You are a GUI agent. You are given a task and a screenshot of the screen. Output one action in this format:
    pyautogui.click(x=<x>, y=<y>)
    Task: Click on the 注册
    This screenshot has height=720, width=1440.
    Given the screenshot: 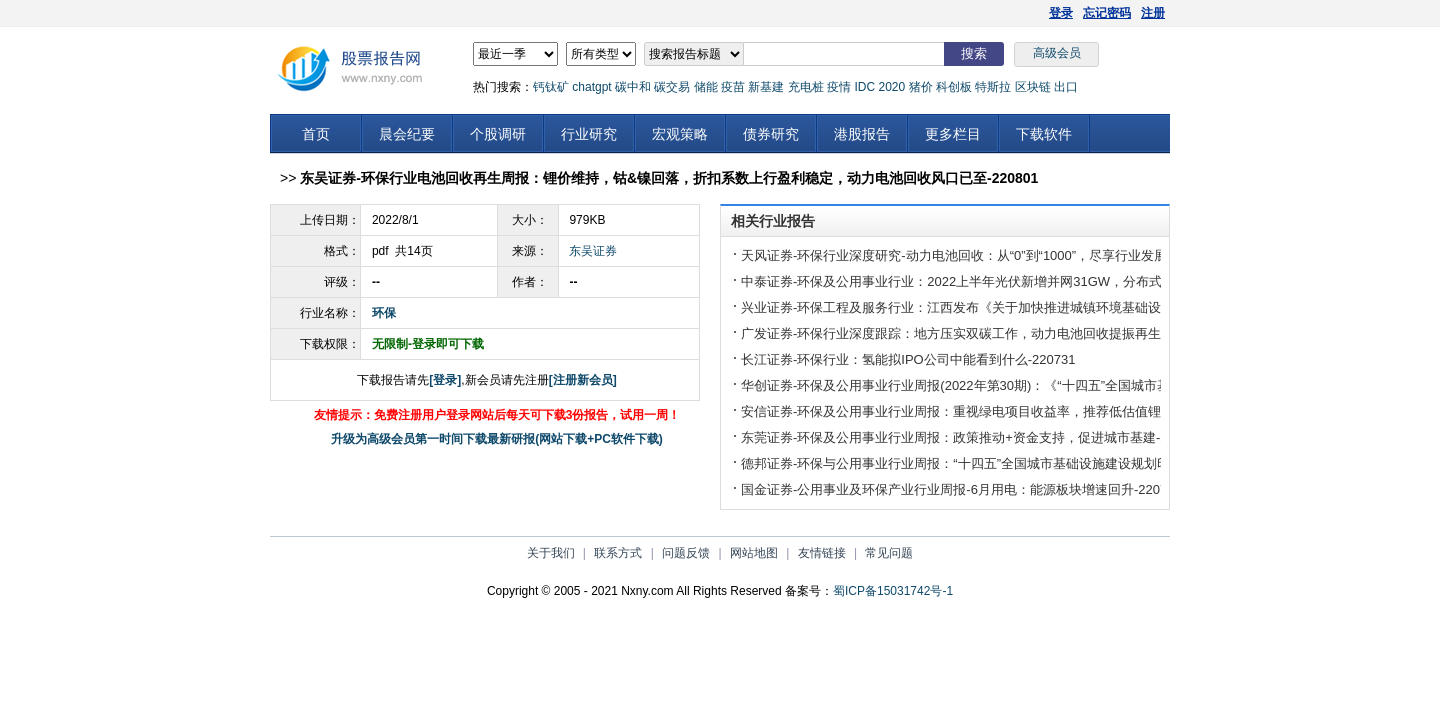 What is the action you would take?
    pyautogui.click(x=1153, y=13)
    